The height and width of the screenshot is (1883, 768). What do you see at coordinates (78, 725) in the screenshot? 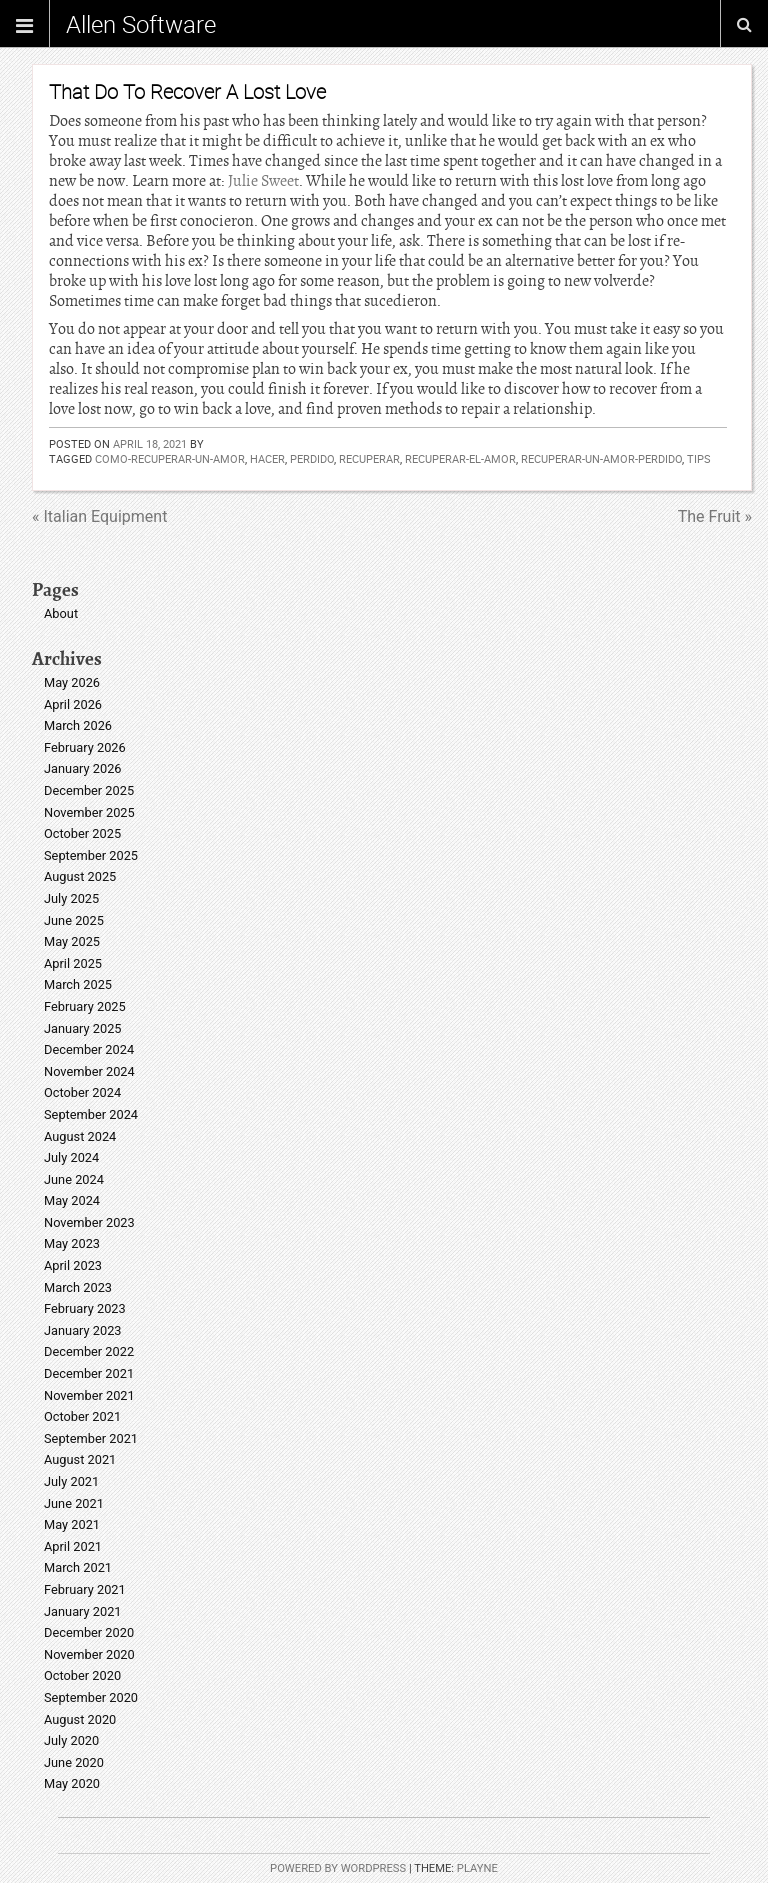
I see `March 2026` at bounding box center [78, 725].